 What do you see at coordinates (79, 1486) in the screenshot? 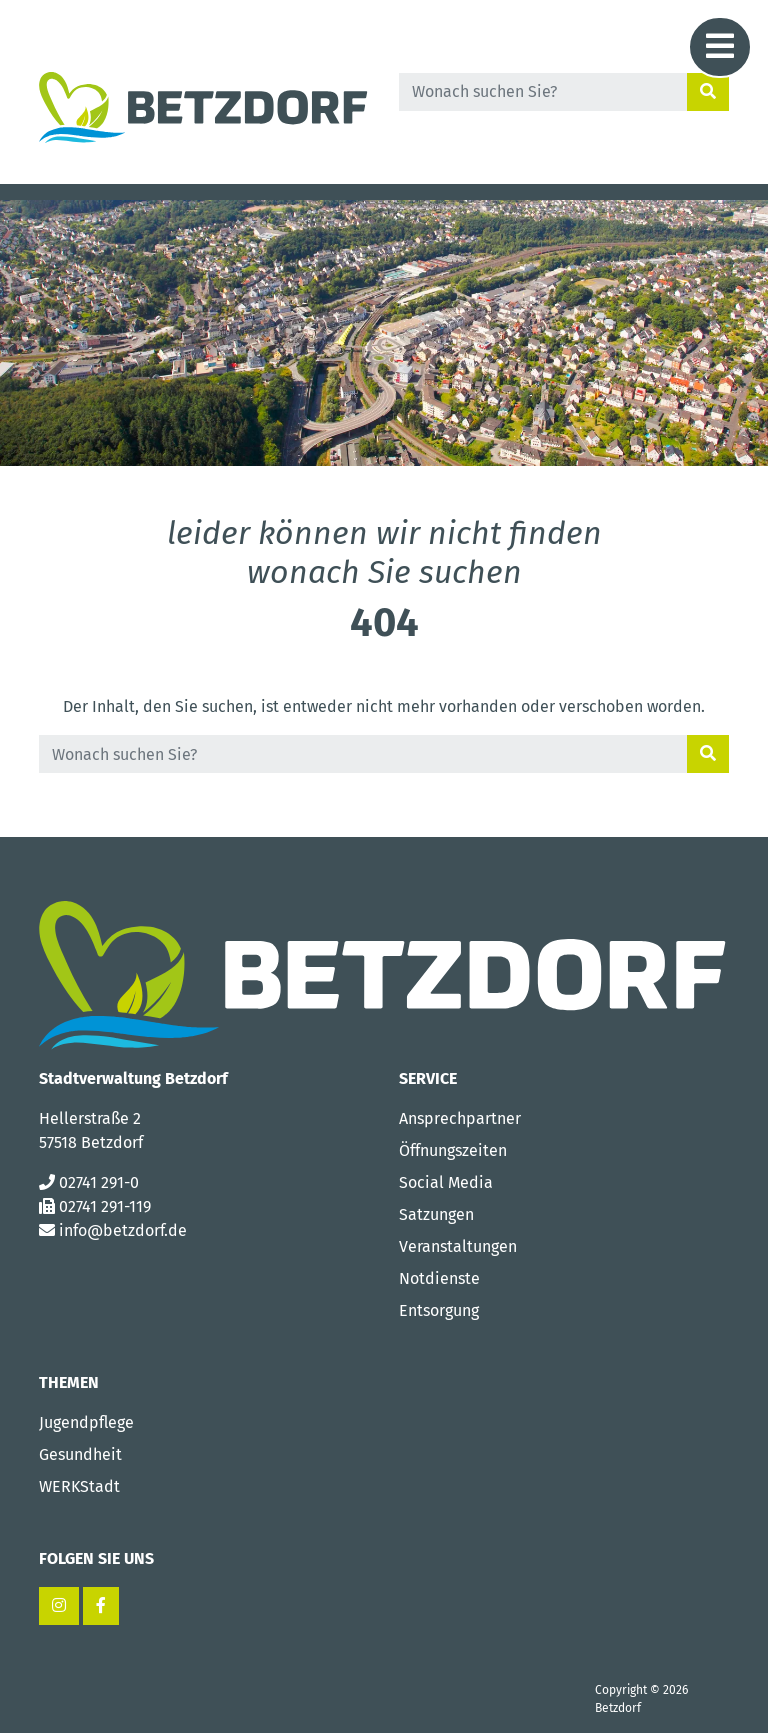
I see `WERKStadt` at bounding box center [79, 1486].